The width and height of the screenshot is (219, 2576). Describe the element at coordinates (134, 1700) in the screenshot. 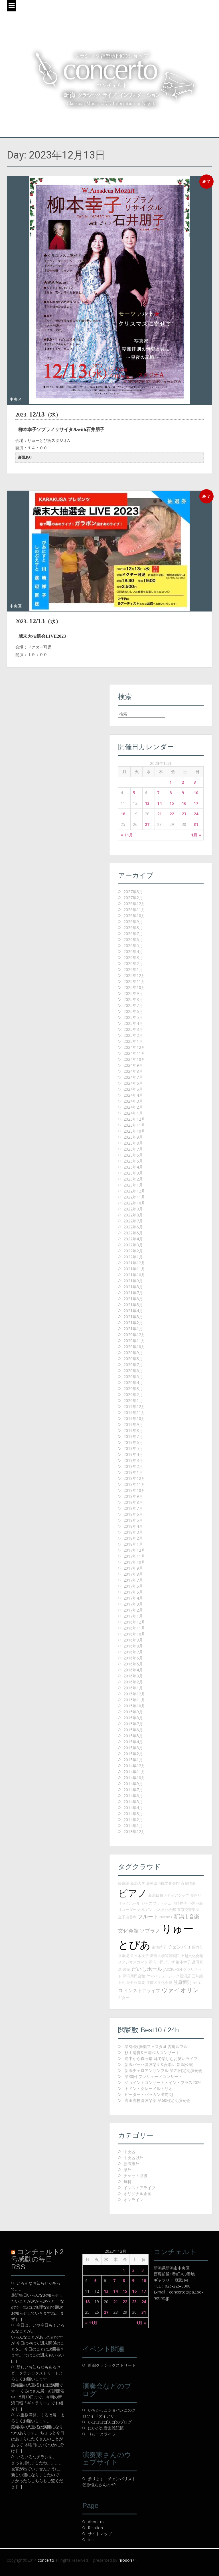

I see `2015年11月` at that location.